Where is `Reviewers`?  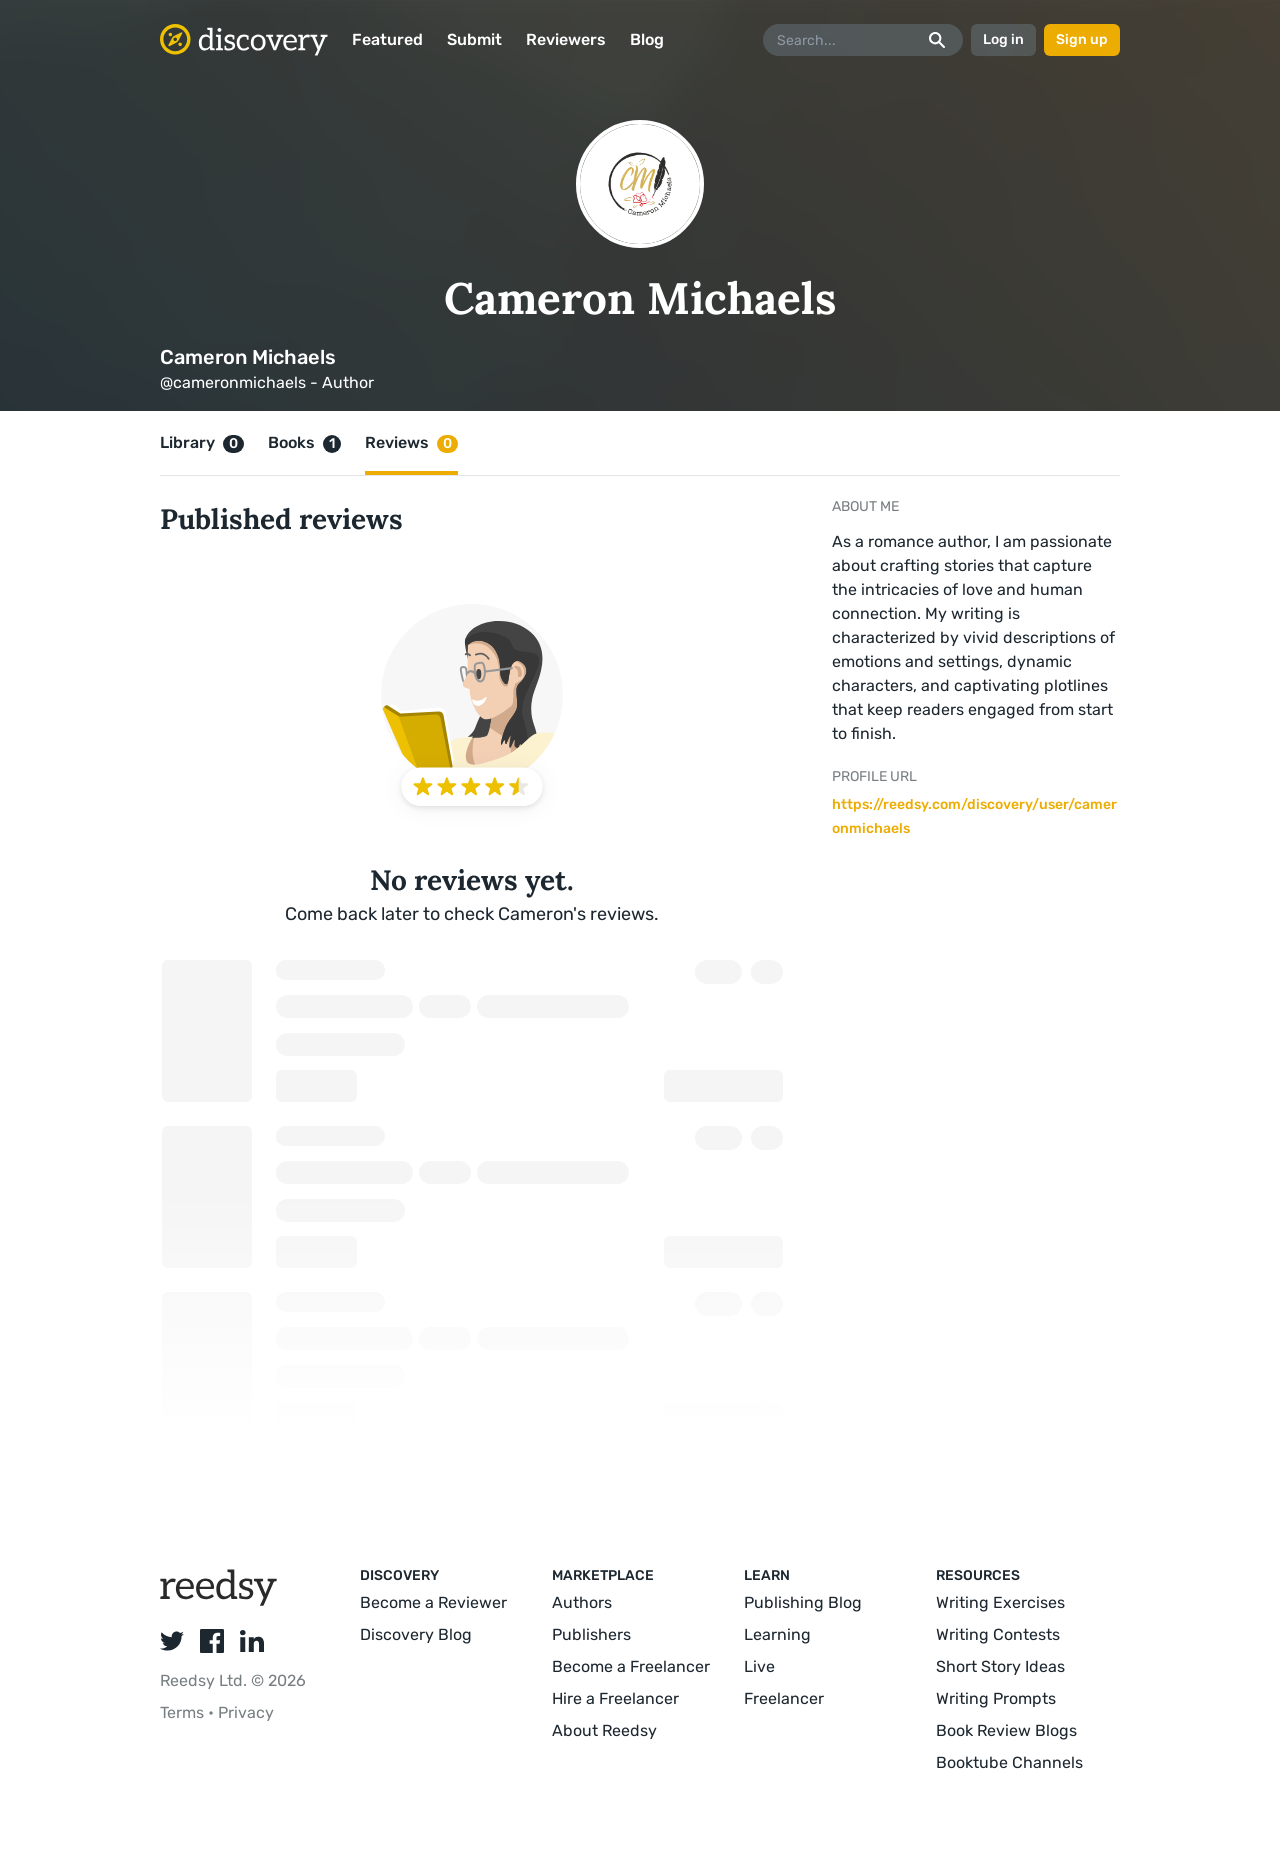
Reviewers is located at coordinates (566, 39).